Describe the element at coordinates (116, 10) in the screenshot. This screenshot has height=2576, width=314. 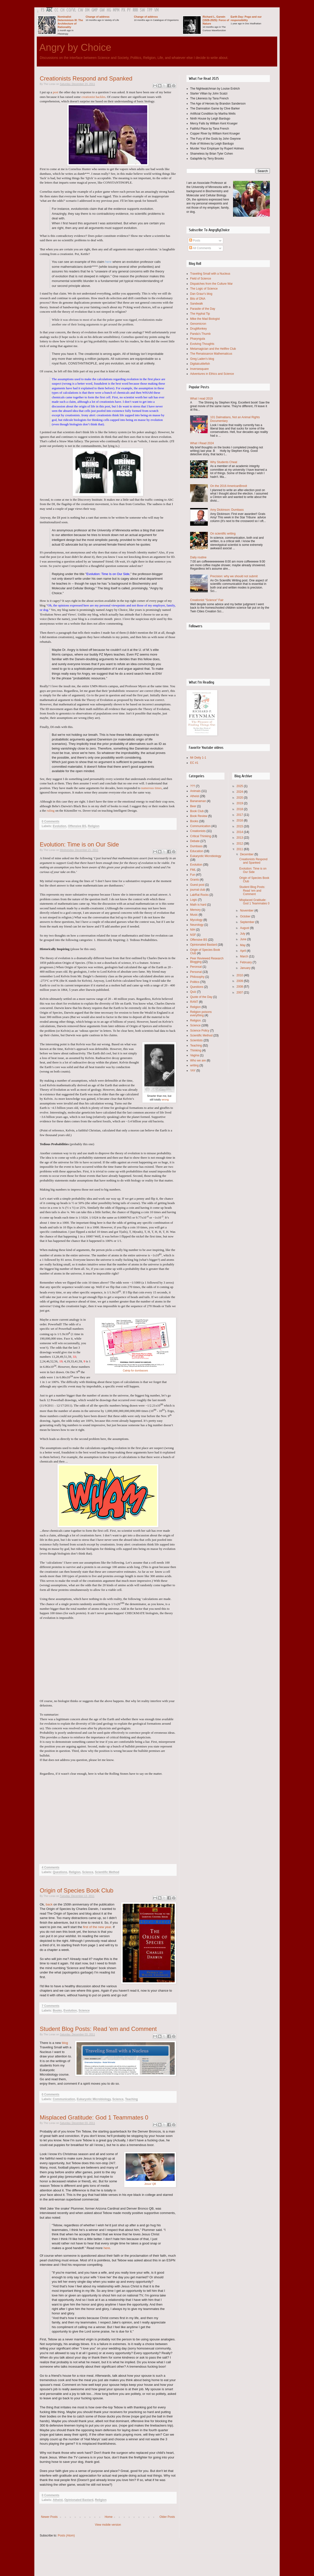
I see `MPM` at that location.